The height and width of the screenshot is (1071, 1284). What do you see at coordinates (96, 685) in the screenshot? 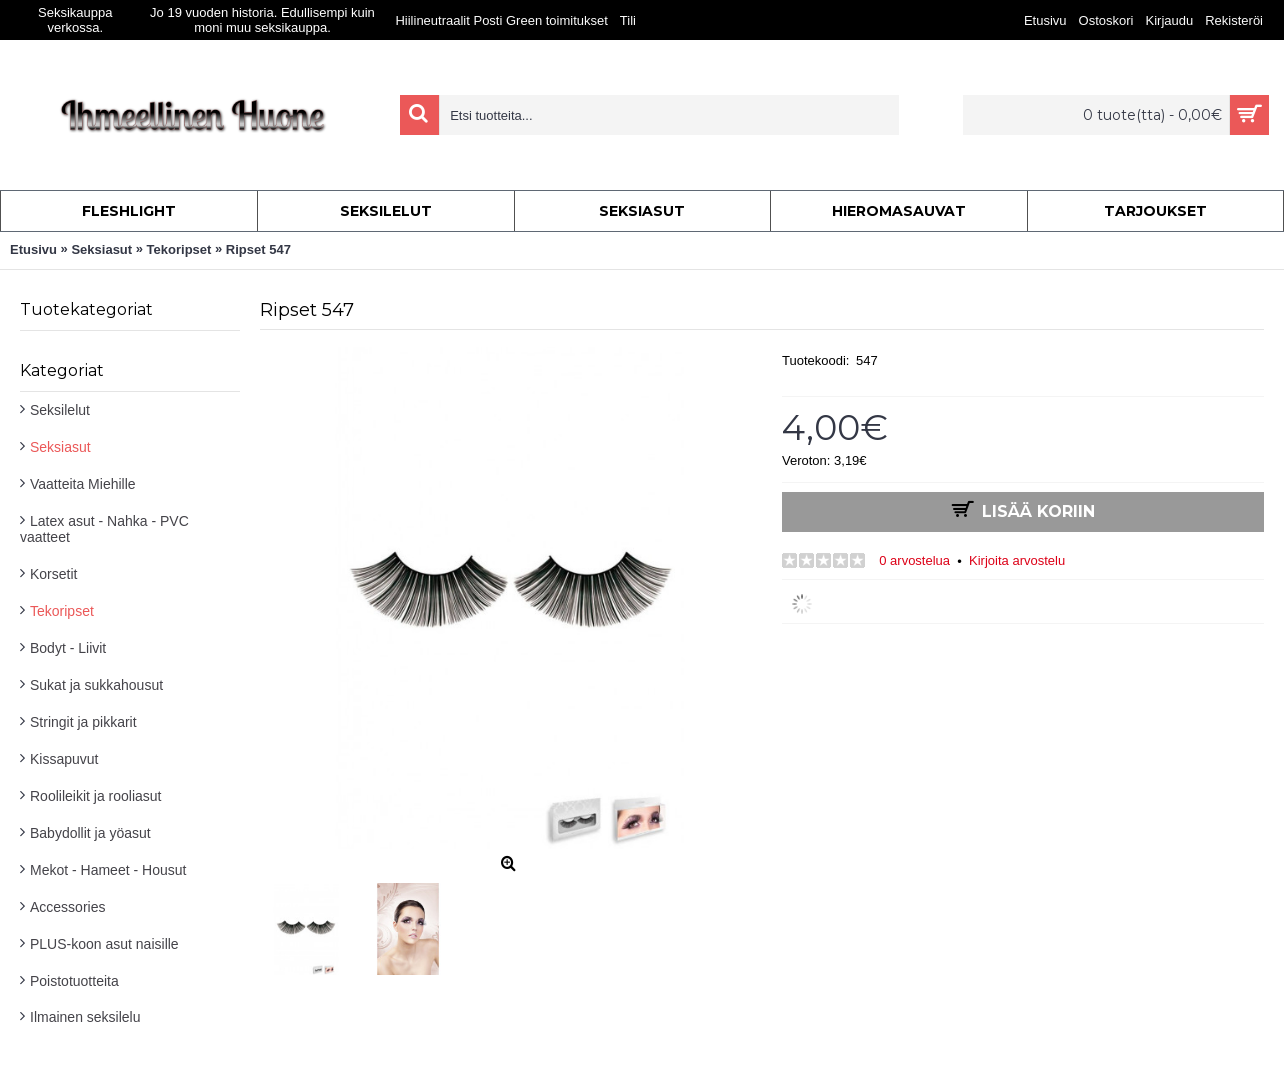
I see `Sukat ja sukkahousut` at bounding box center [96, 685].